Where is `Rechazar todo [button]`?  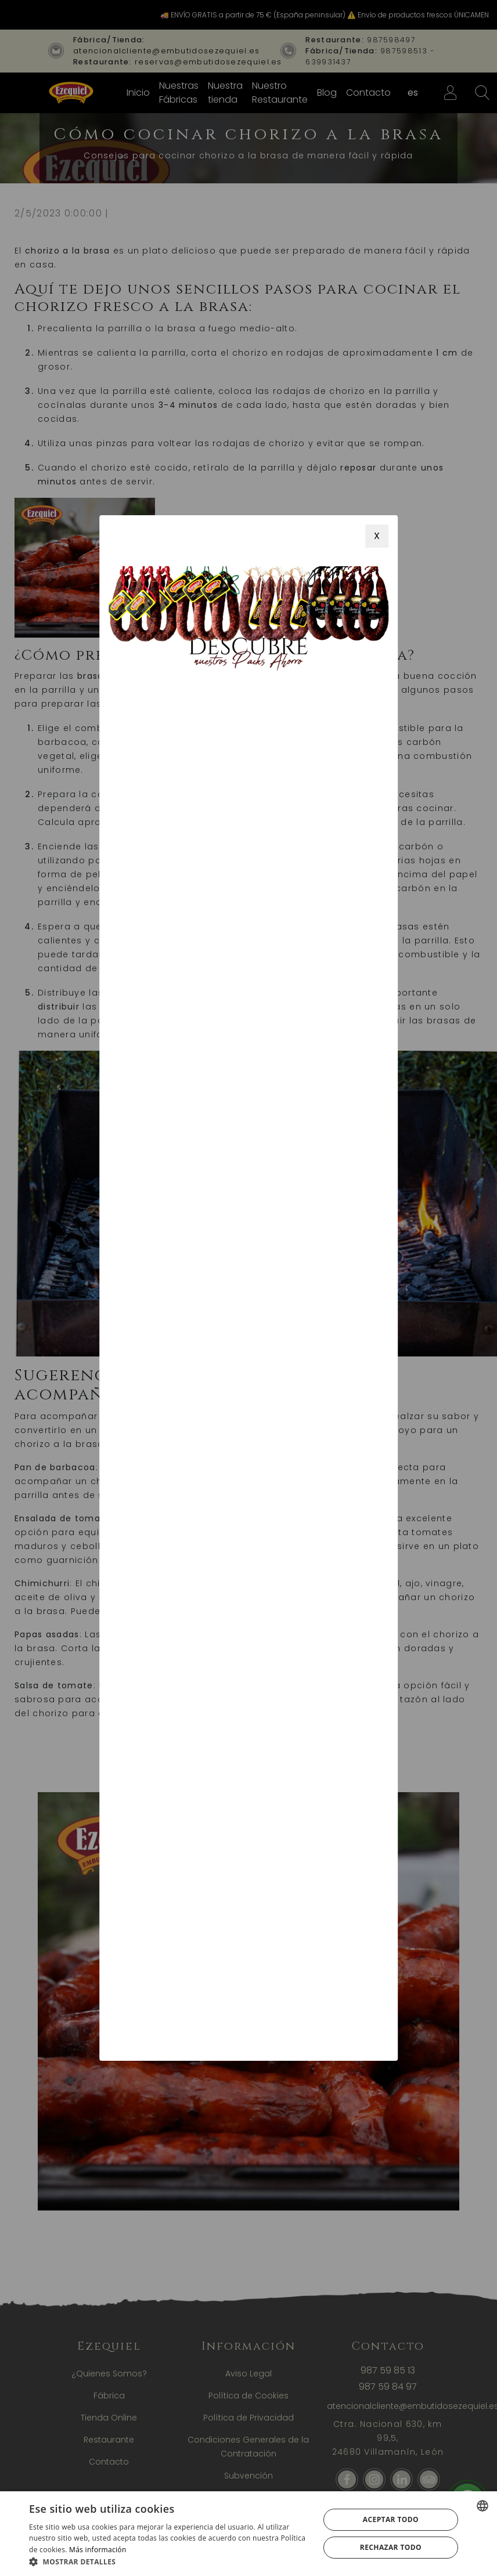 Rechazar todo [button] is located at coordinates (391, 2547).